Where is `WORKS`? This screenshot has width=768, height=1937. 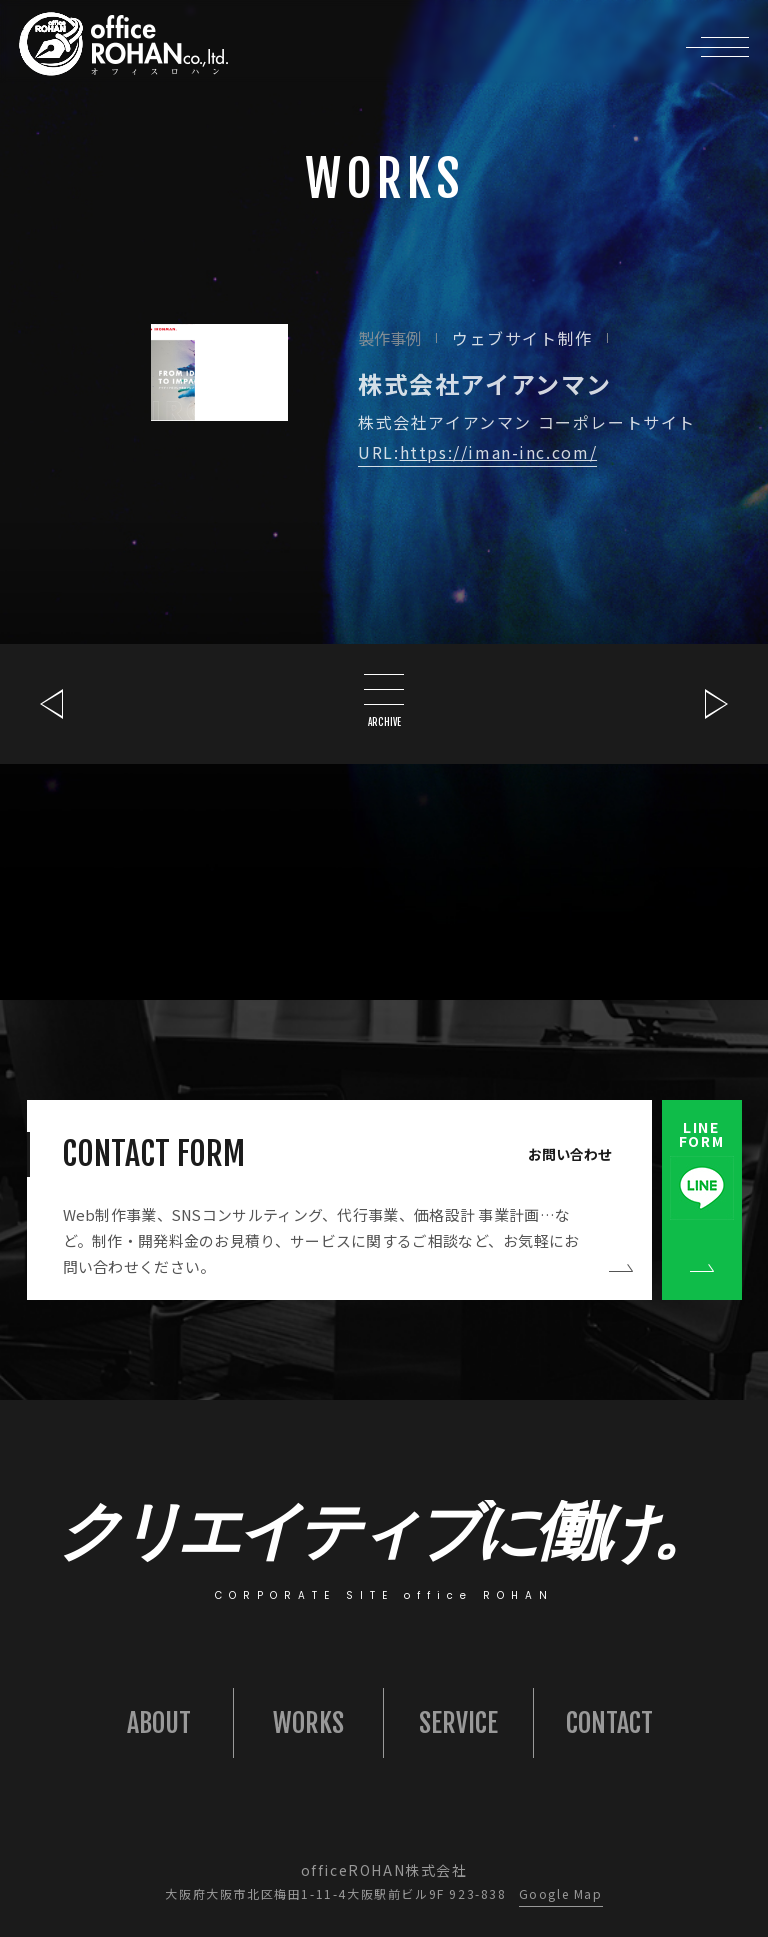
WORKS is located at coordinates (308, 1723).